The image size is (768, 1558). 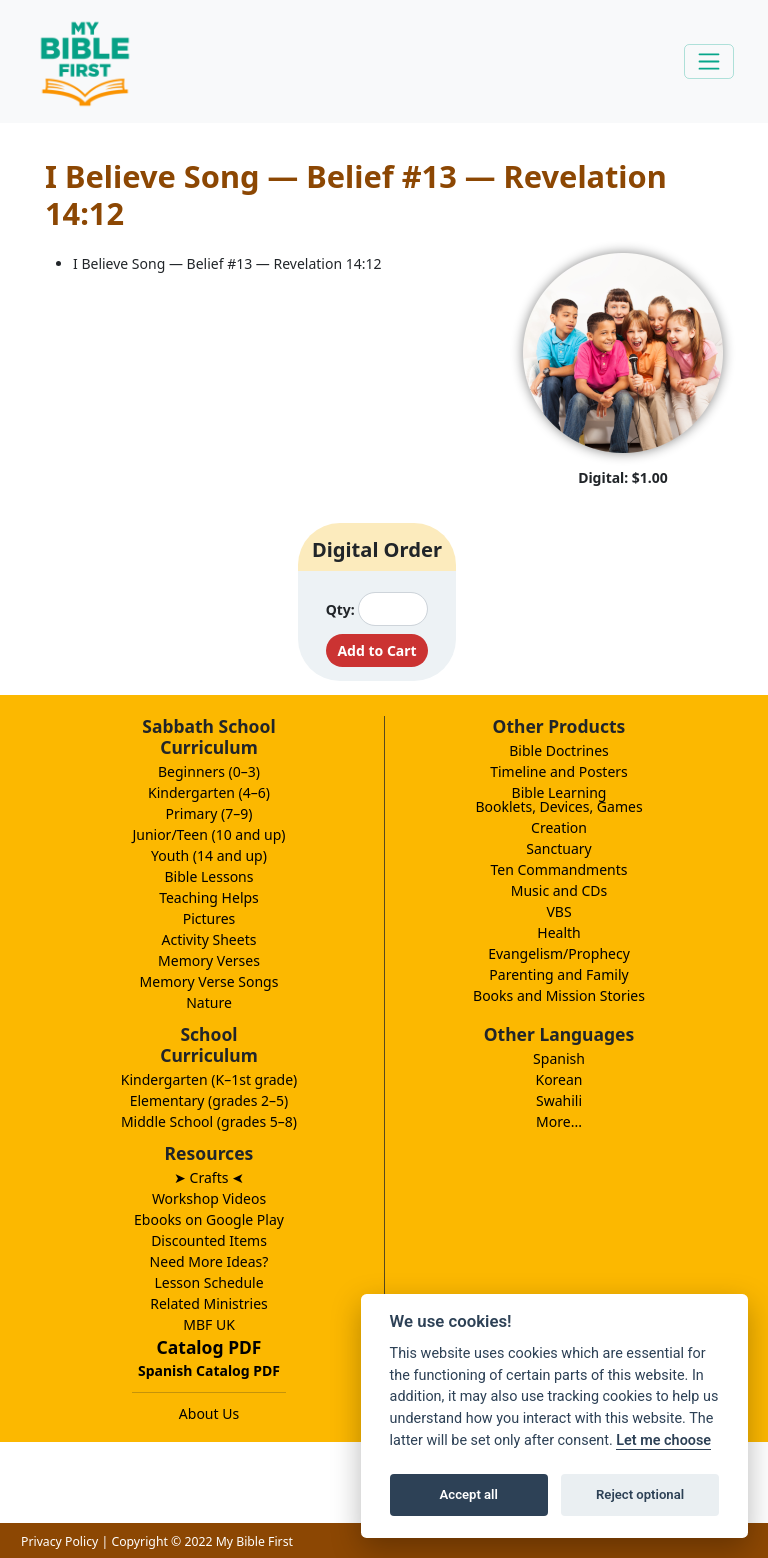 I want to click on Reject optional, so click(x=640, y=1494).